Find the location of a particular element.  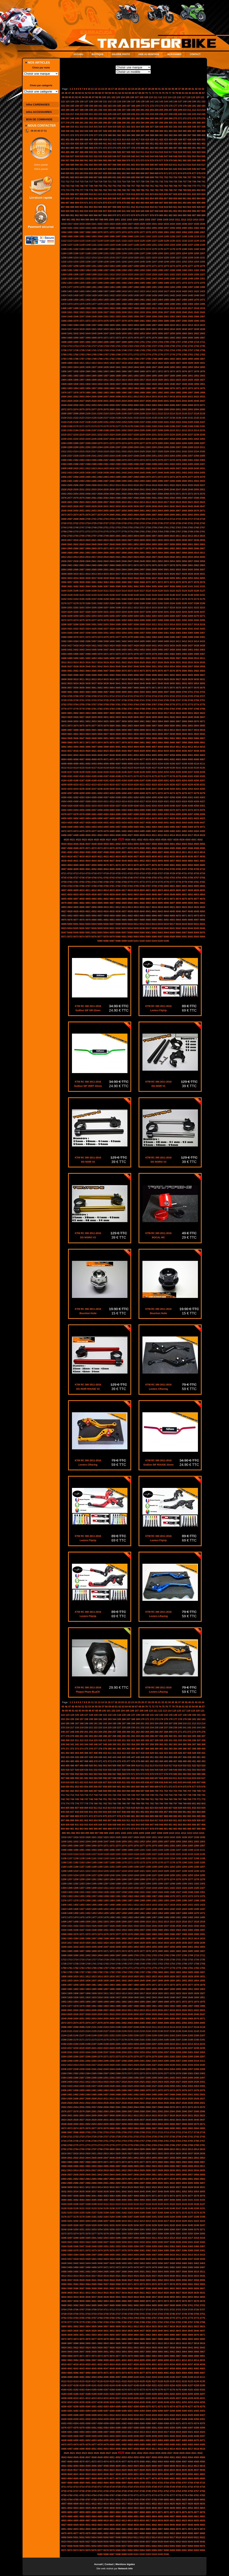

2123 is located at coordinates (82, 417).